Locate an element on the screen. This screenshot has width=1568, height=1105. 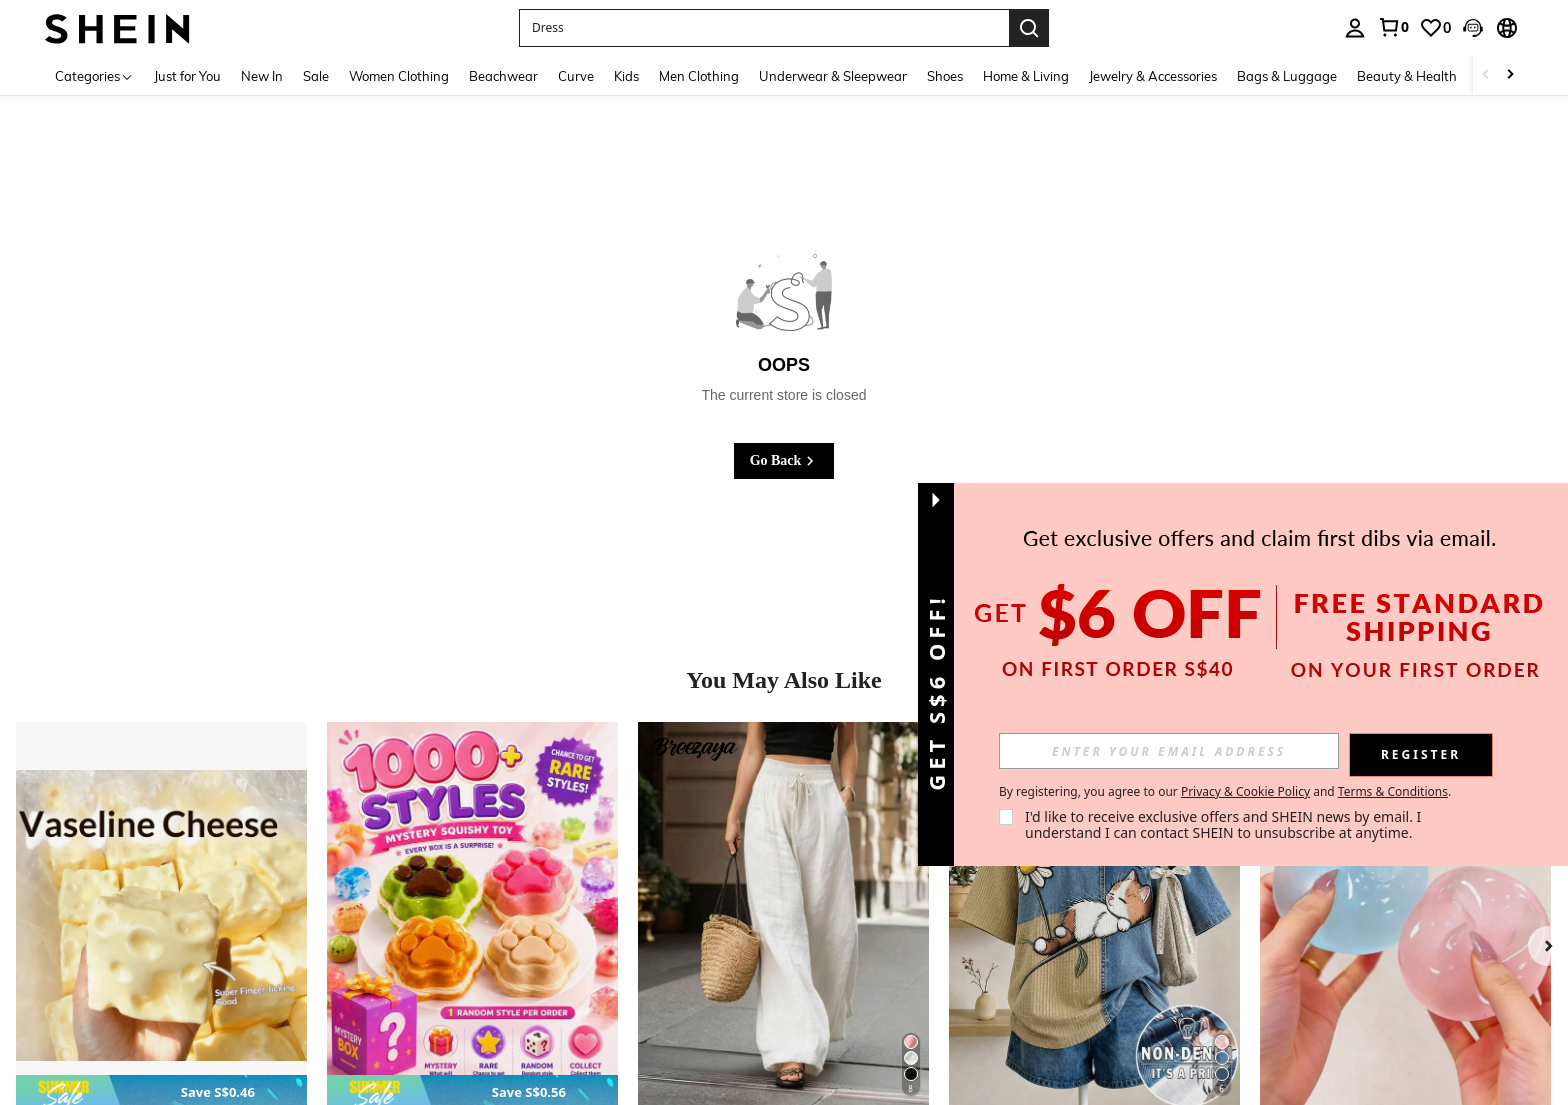
Kids [menuitem] is located at coordinates (626, 76).